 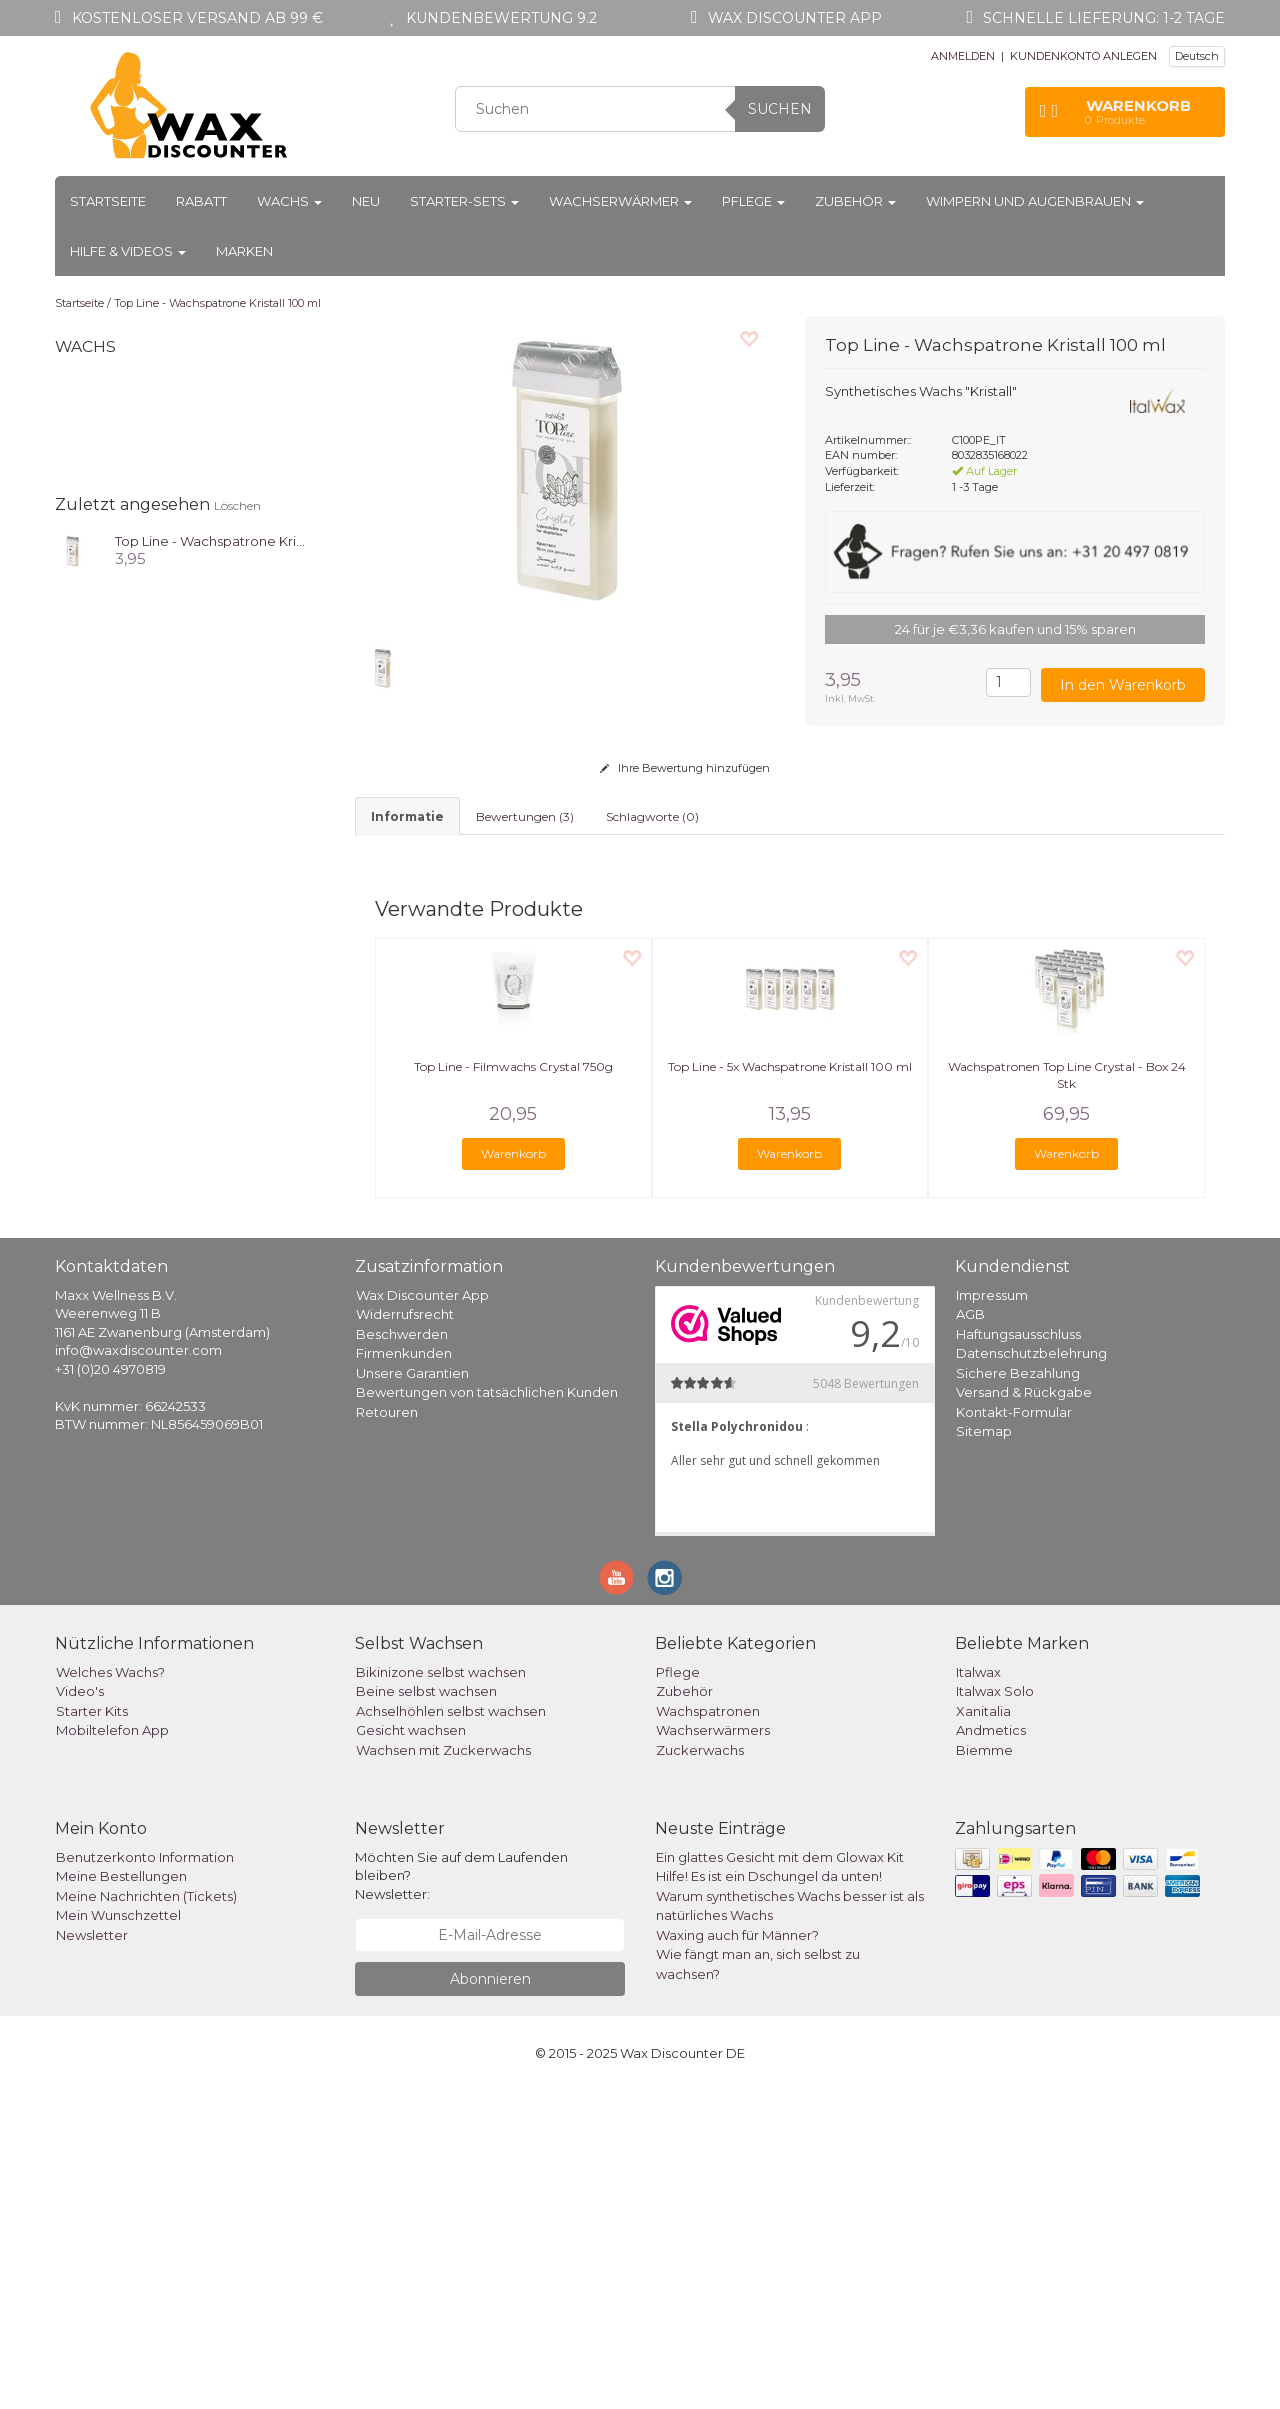 I want to click on Deutsch, so click(x=1197, y=56).